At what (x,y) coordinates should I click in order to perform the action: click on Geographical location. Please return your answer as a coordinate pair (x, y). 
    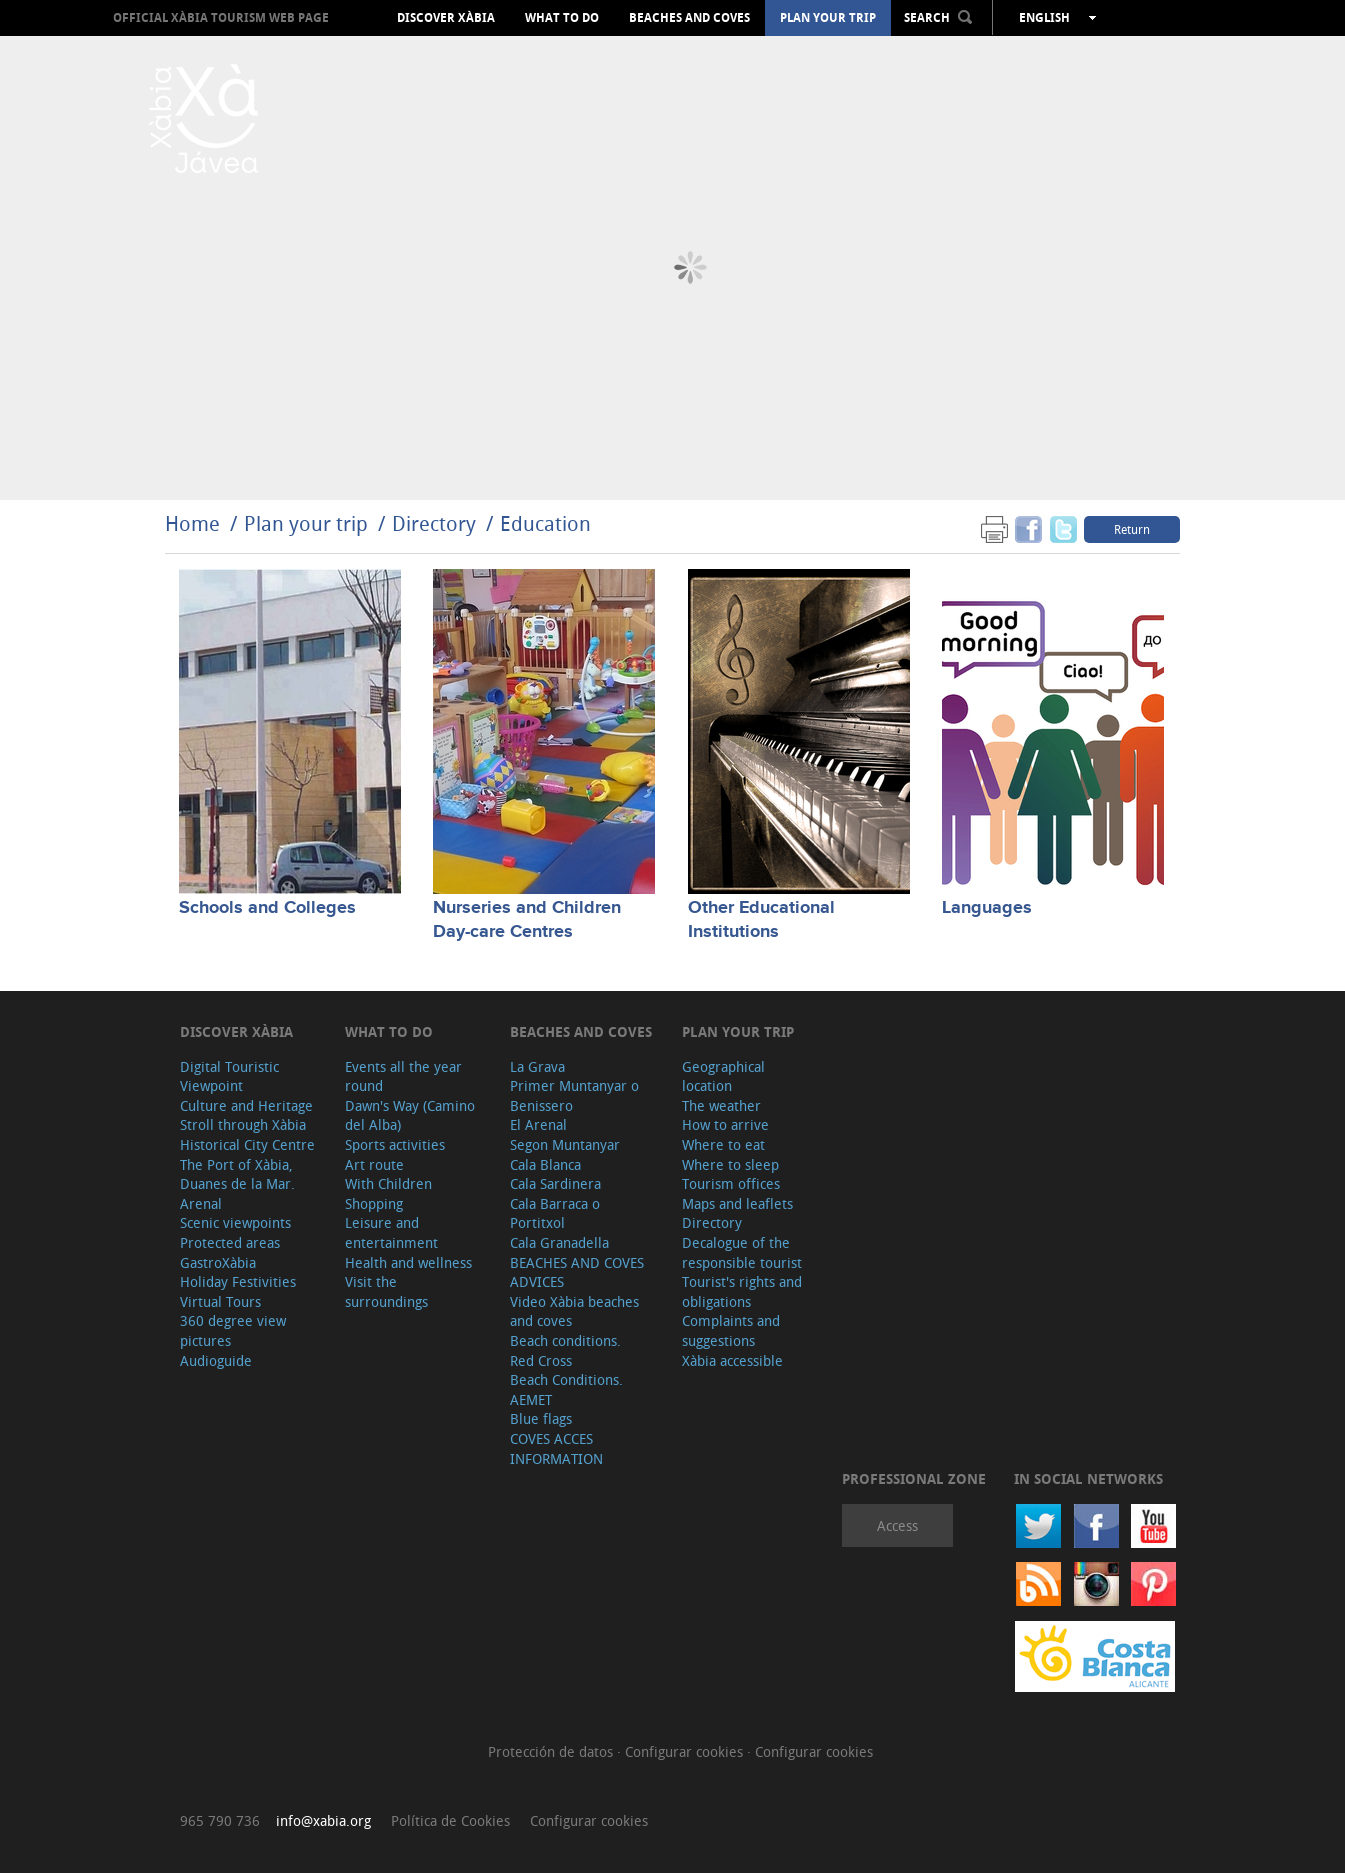
    Looking at the image, I should click on (723, 1076).